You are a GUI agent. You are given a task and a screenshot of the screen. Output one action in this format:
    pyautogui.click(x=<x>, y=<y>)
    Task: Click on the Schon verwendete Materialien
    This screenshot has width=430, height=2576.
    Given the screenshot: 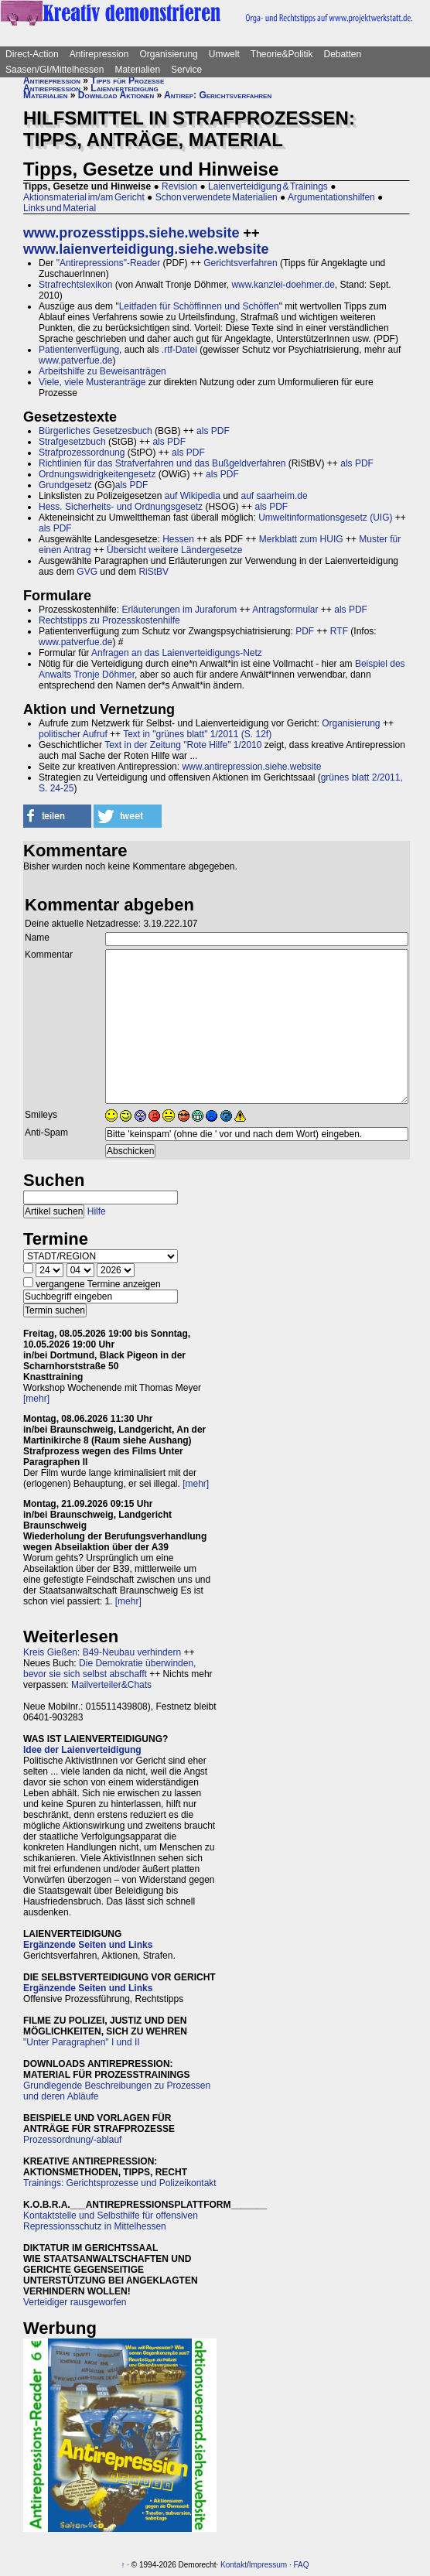 What is the action you would take?
    pyautogui.click(x=216, y=197)
    